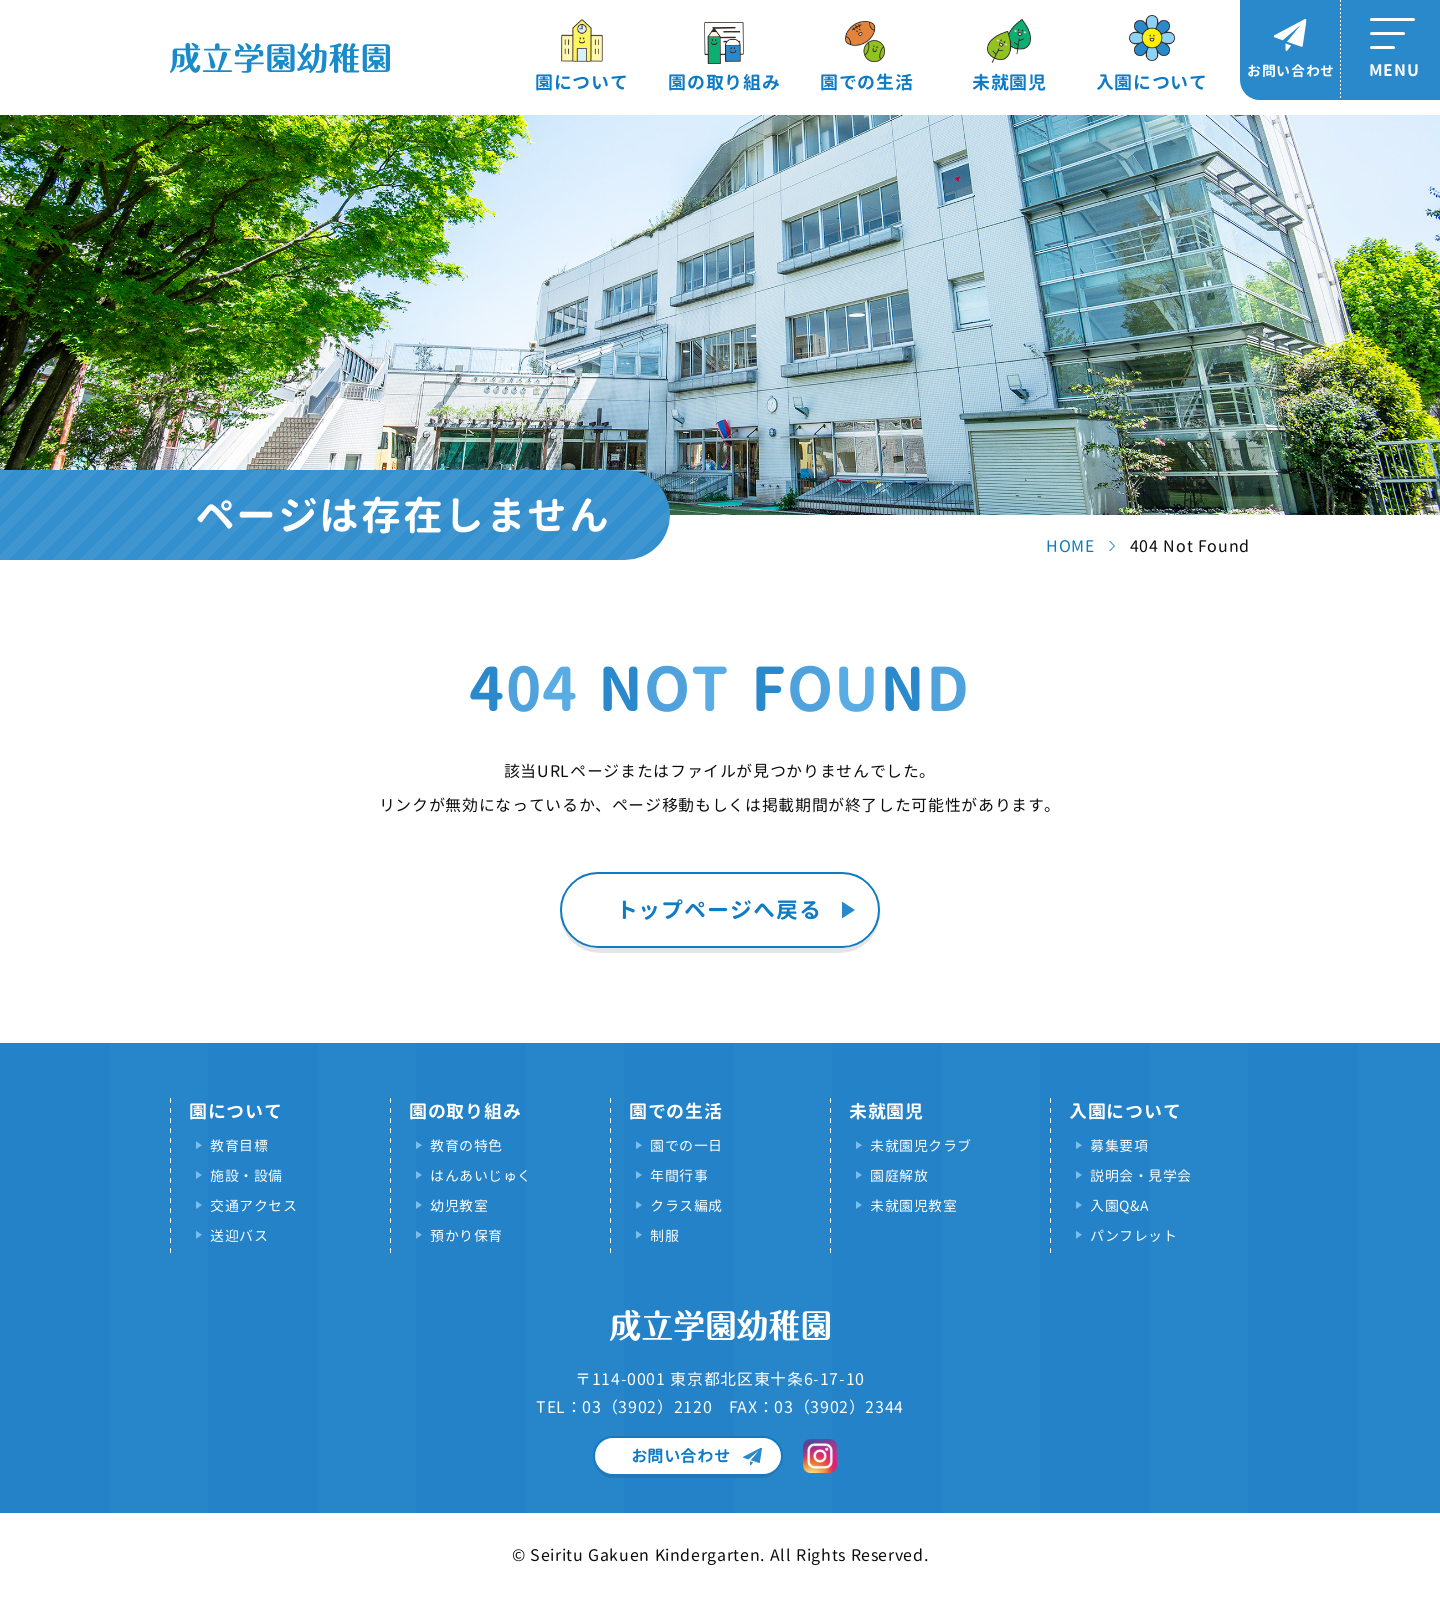  Describe the element at coordinates (679, 1175) in the screenshot. I see `年間行事` at that location.